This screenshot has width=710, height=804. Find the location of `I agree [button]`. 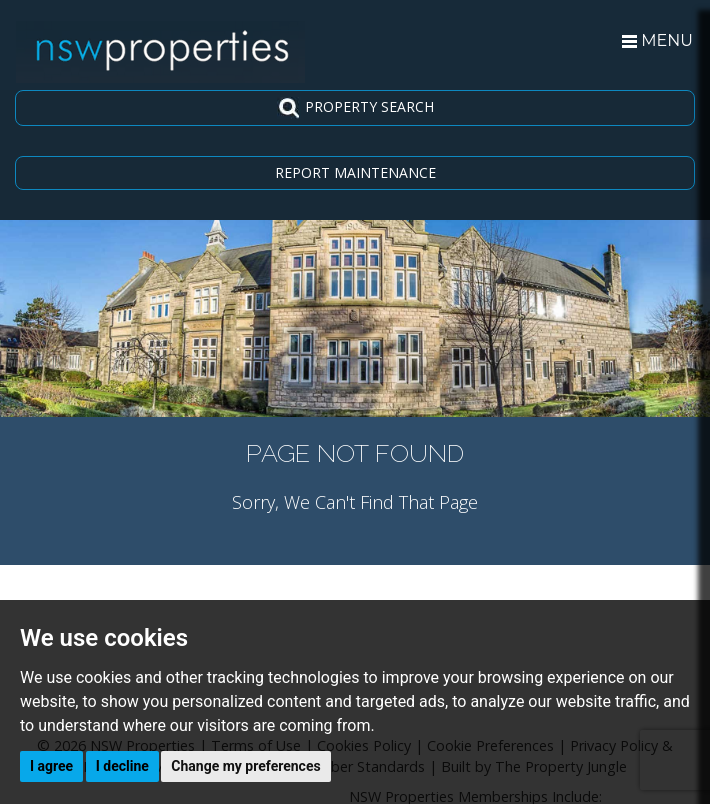

I agree [button] is located at coordinates (51, 766).